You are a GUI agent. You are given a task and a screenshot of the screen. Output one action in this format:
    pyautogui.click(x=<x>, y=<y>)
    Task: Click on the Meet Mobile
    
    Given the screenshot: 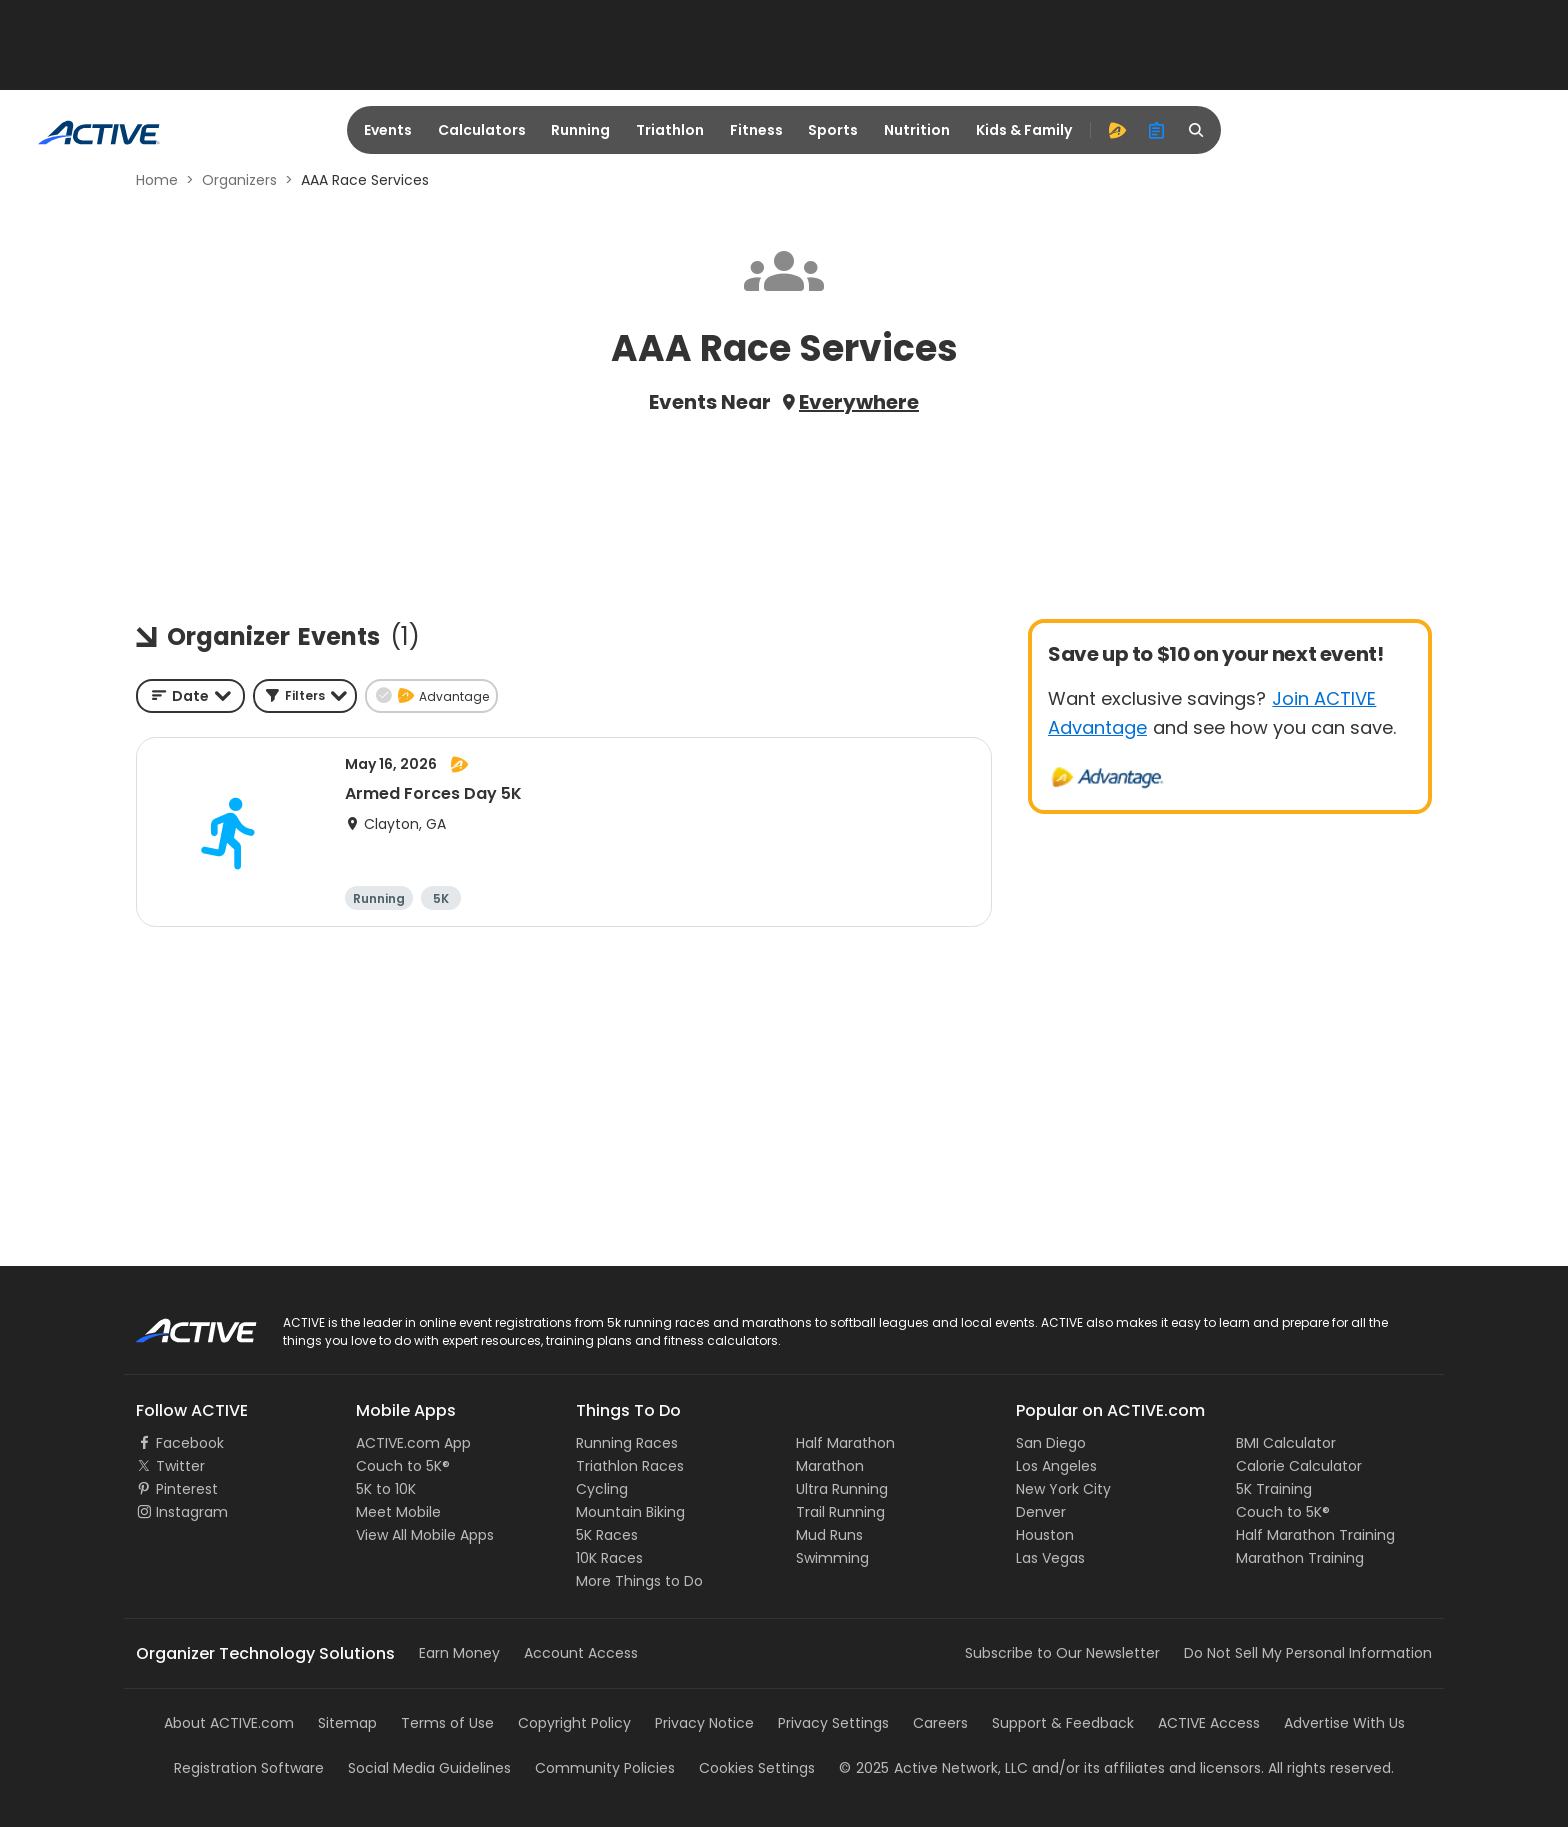 What is the action you would take?
    pyautogui.click(x=398, y=1512)
    